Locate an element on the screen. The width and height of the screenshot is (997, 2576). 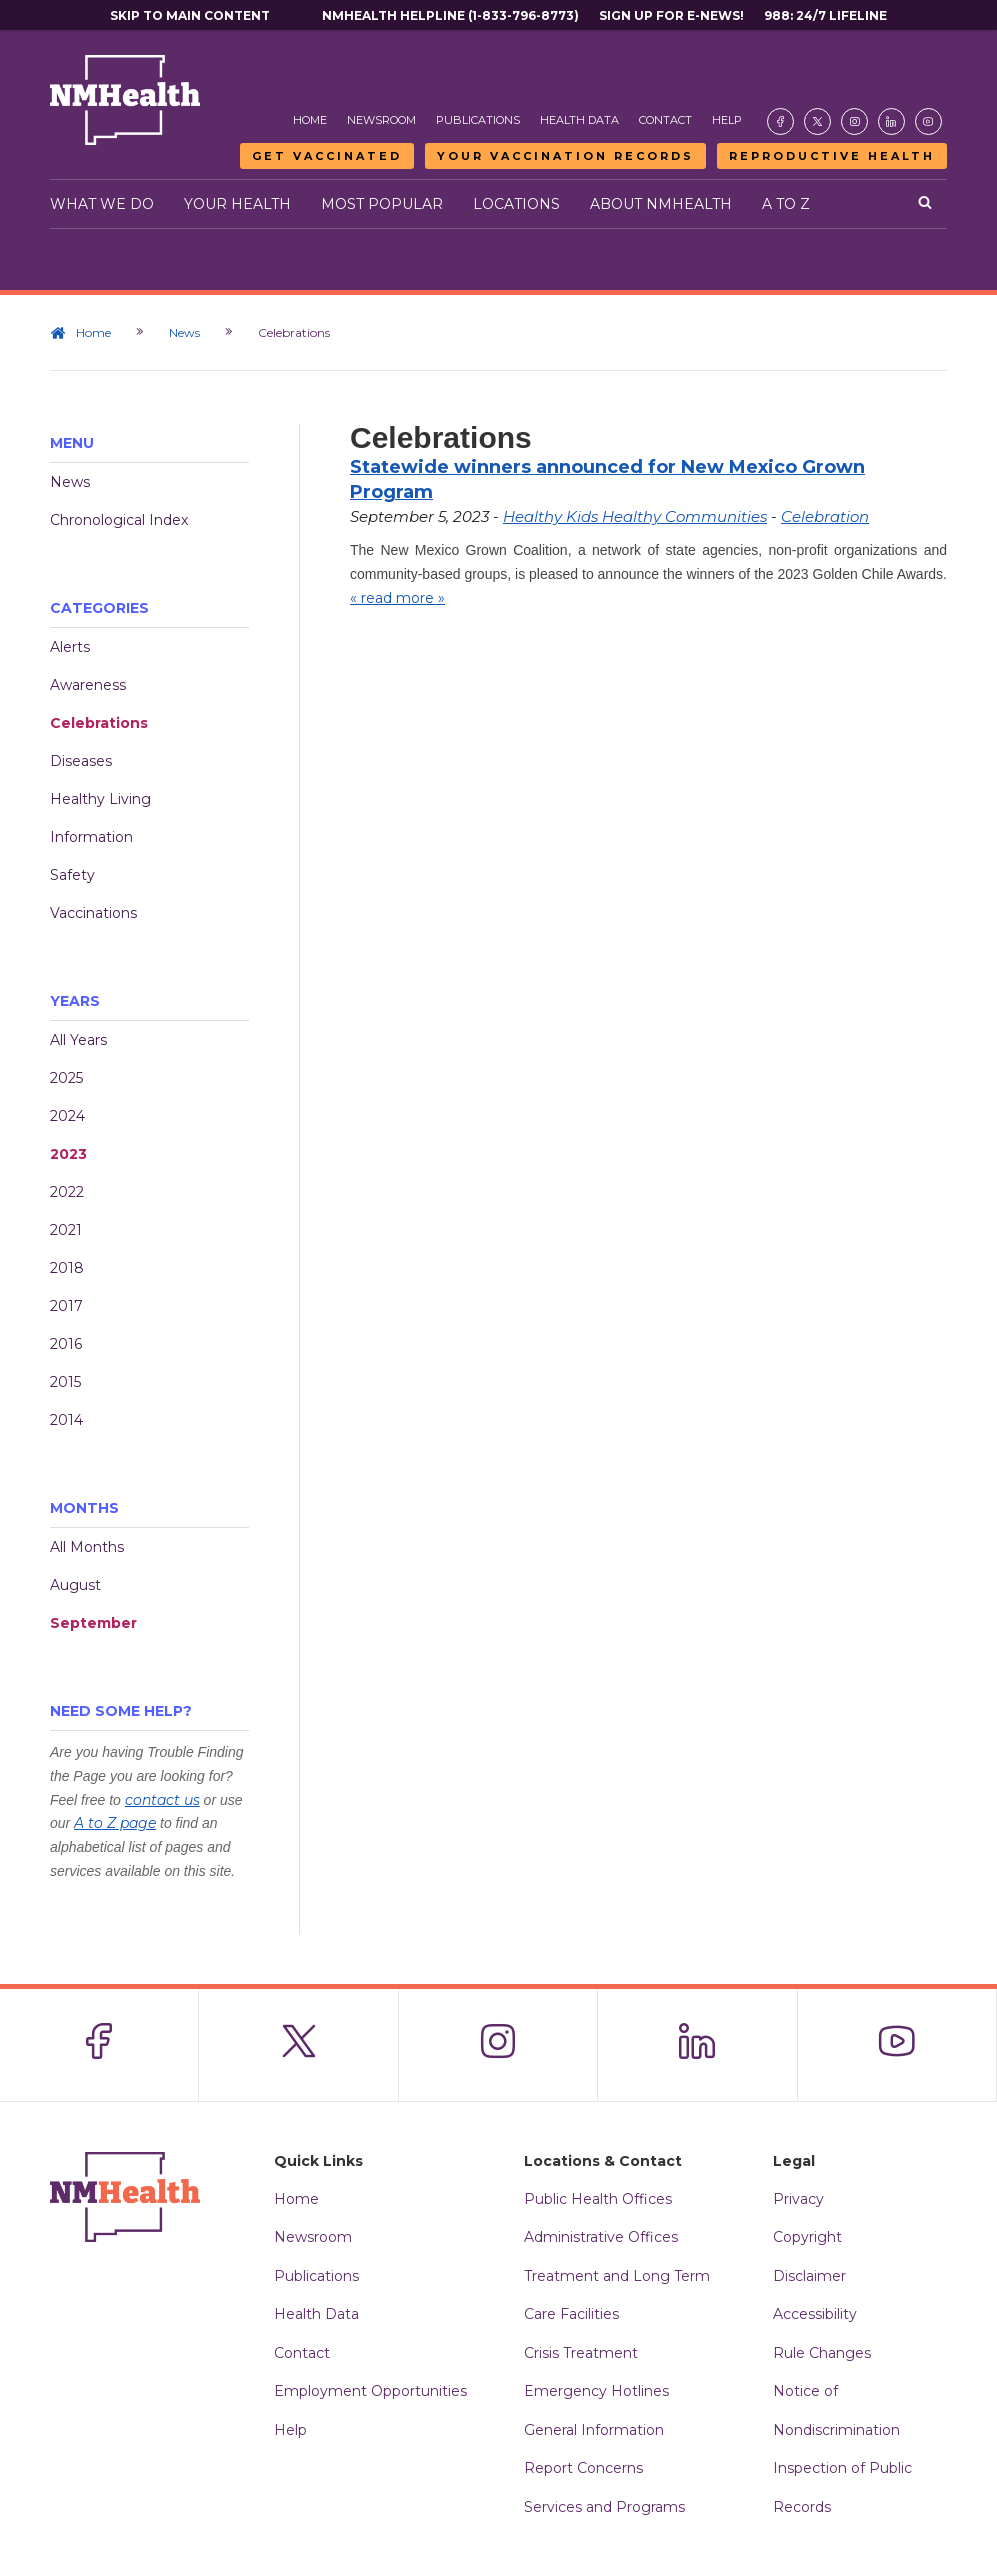
[Visit the NMDOH X page] is located at coordinates (817, 121).